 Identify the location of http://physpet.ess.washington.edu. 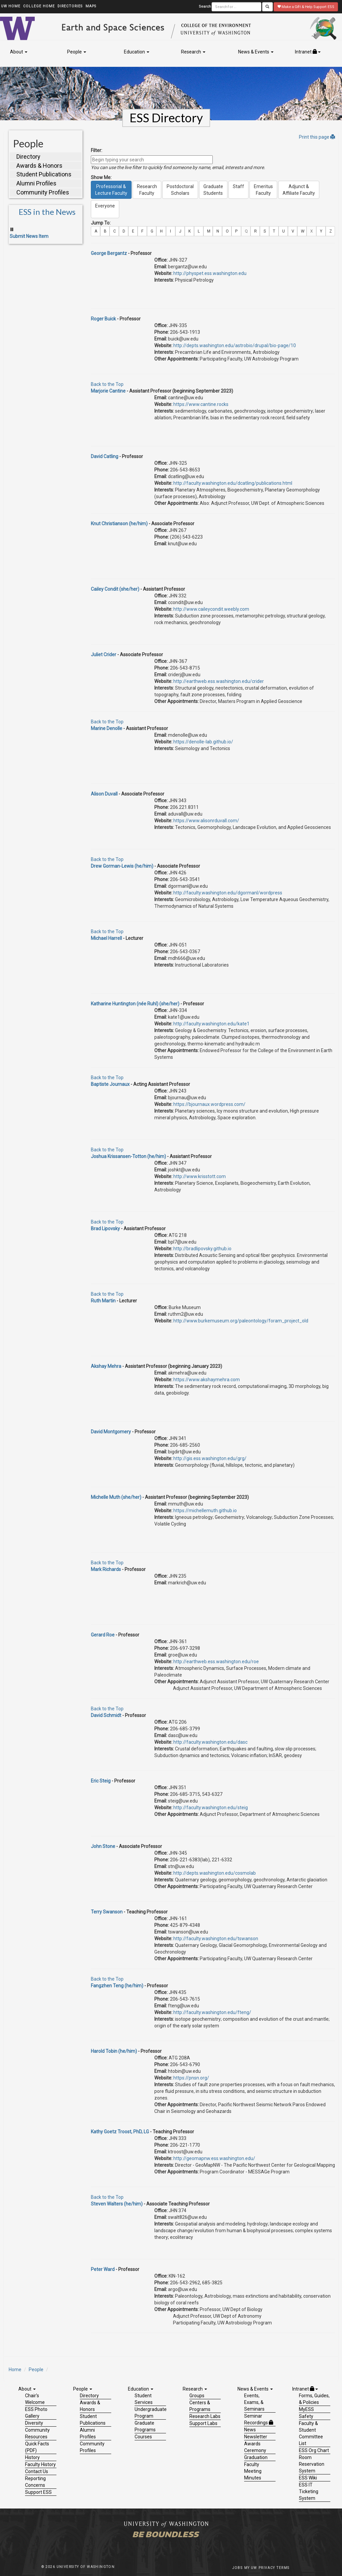
(209, 273).